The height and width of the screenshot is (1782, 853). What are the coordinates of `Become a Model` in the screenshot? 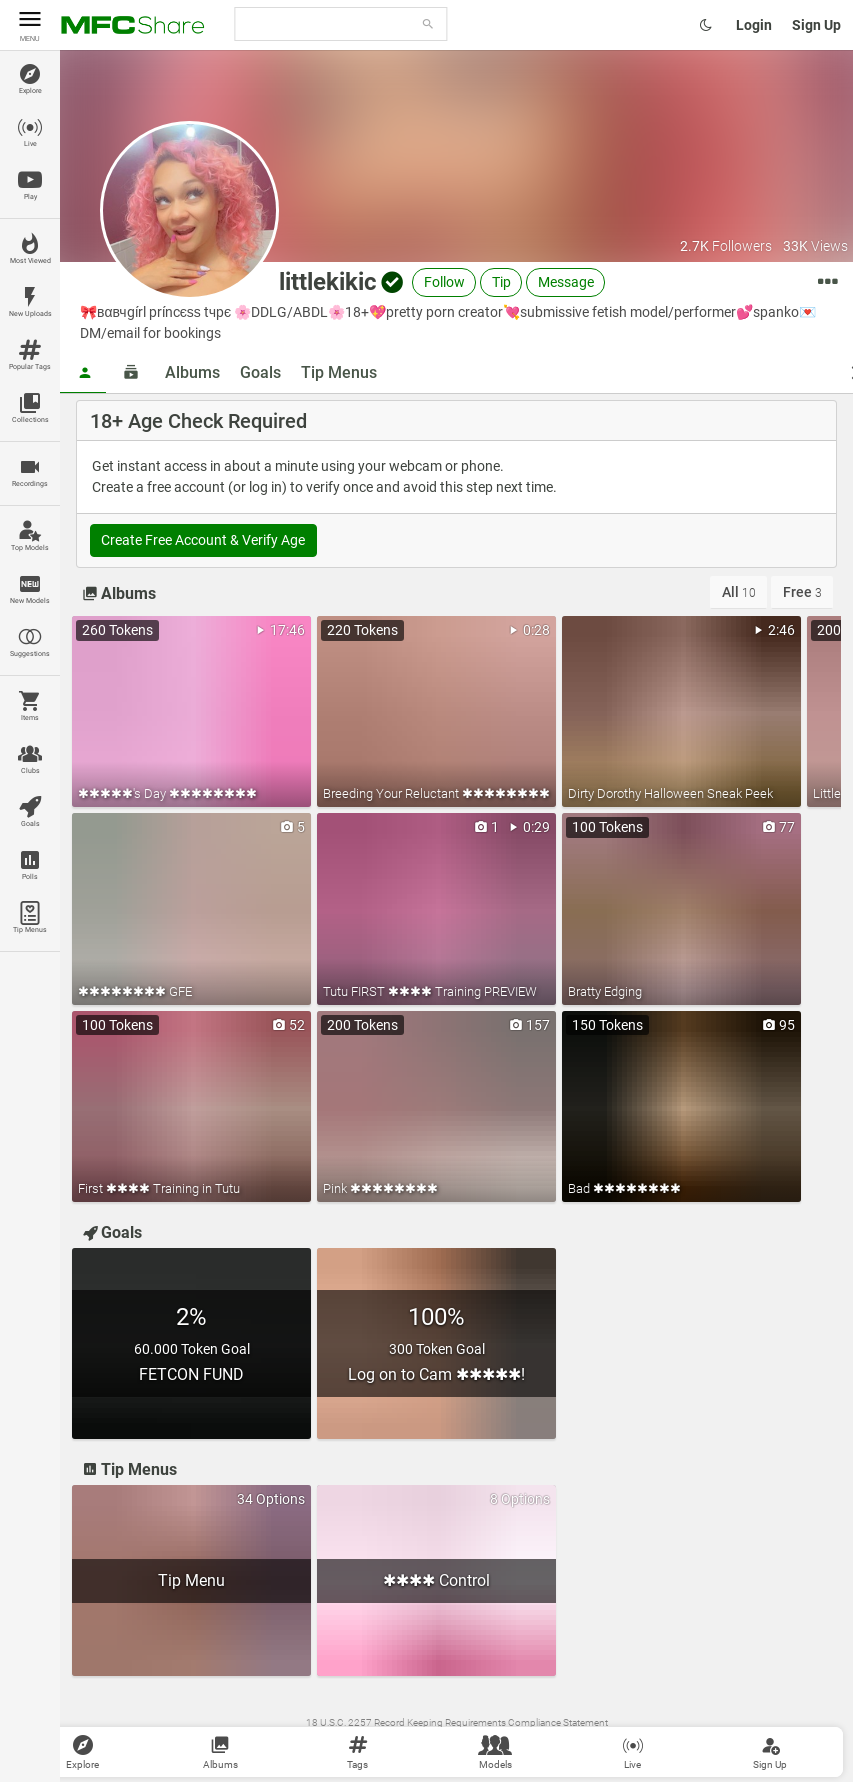 It's located at (634, 1742).